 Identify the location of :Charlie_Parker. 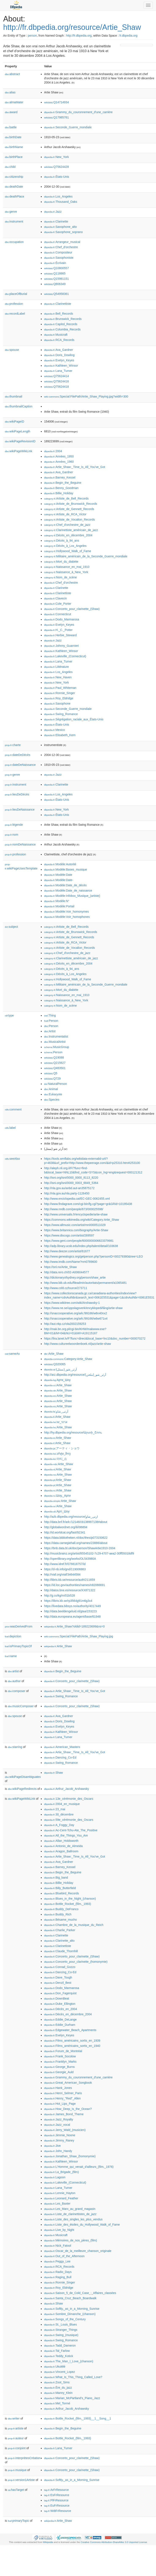
(59, 1930).